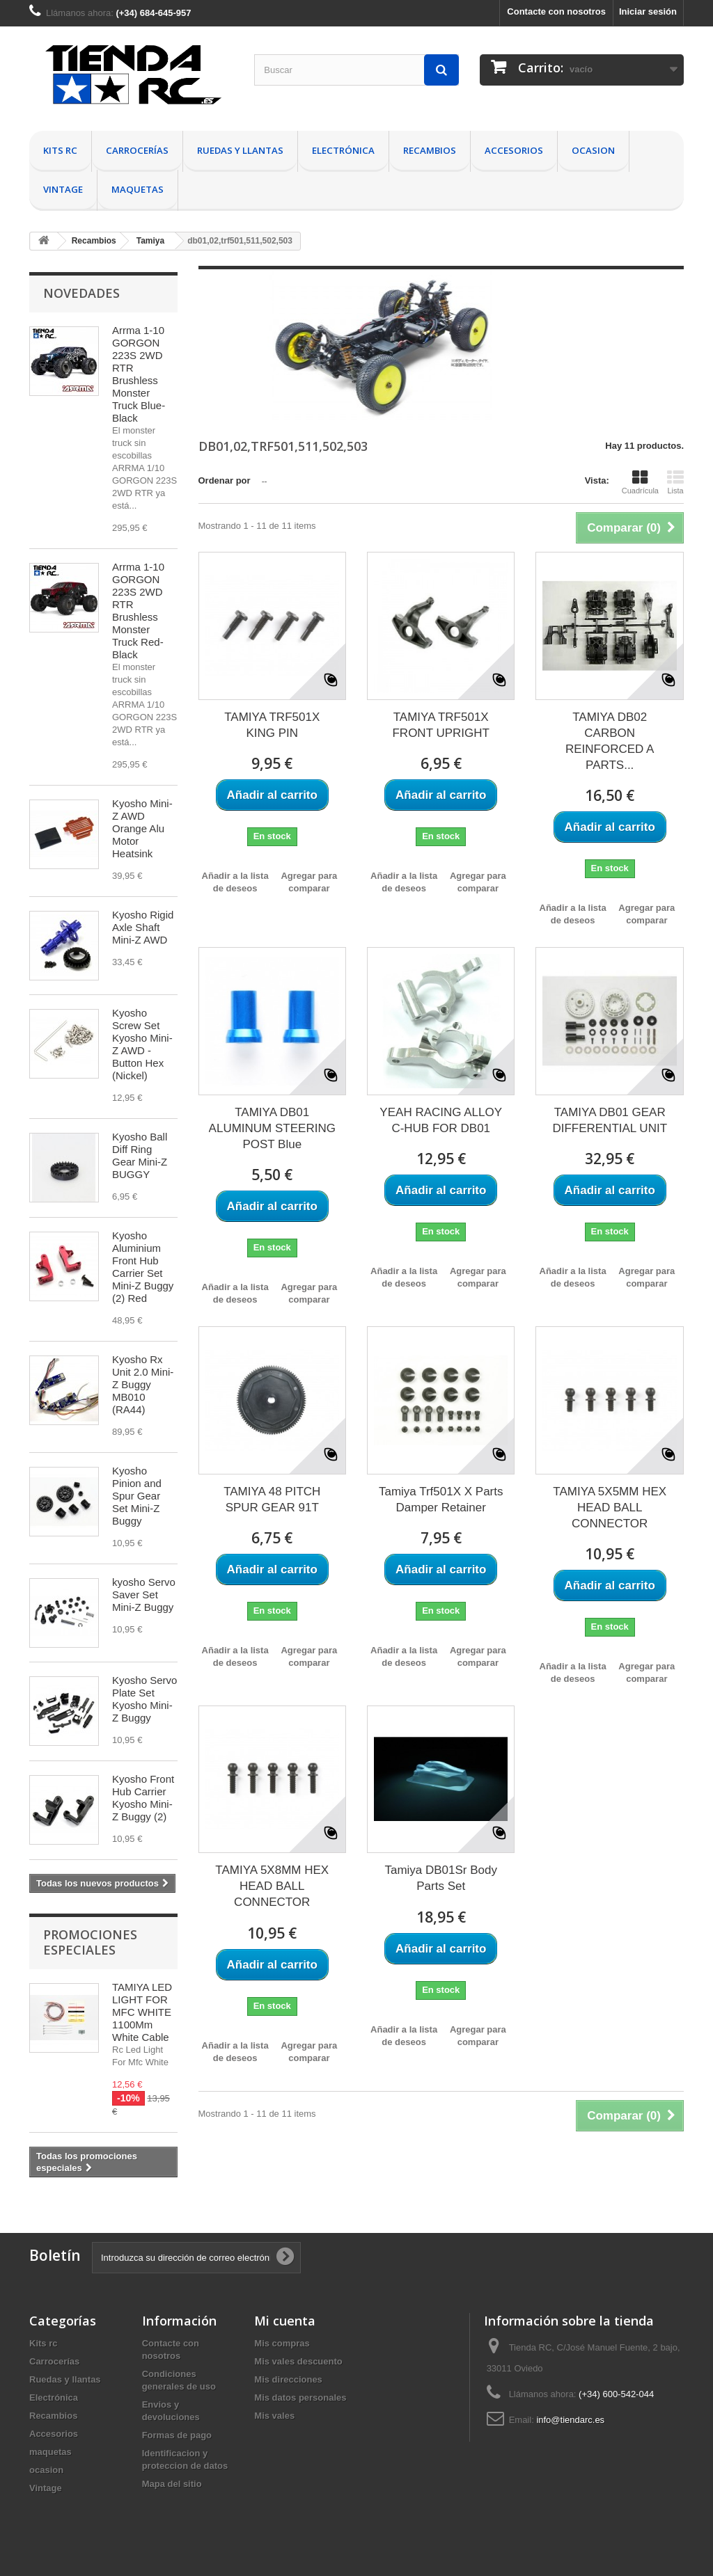 The image size is (713, 2576). Describe the element at coordinates (137, 150) in the screenshot. I see `Carrocerías` at that location.